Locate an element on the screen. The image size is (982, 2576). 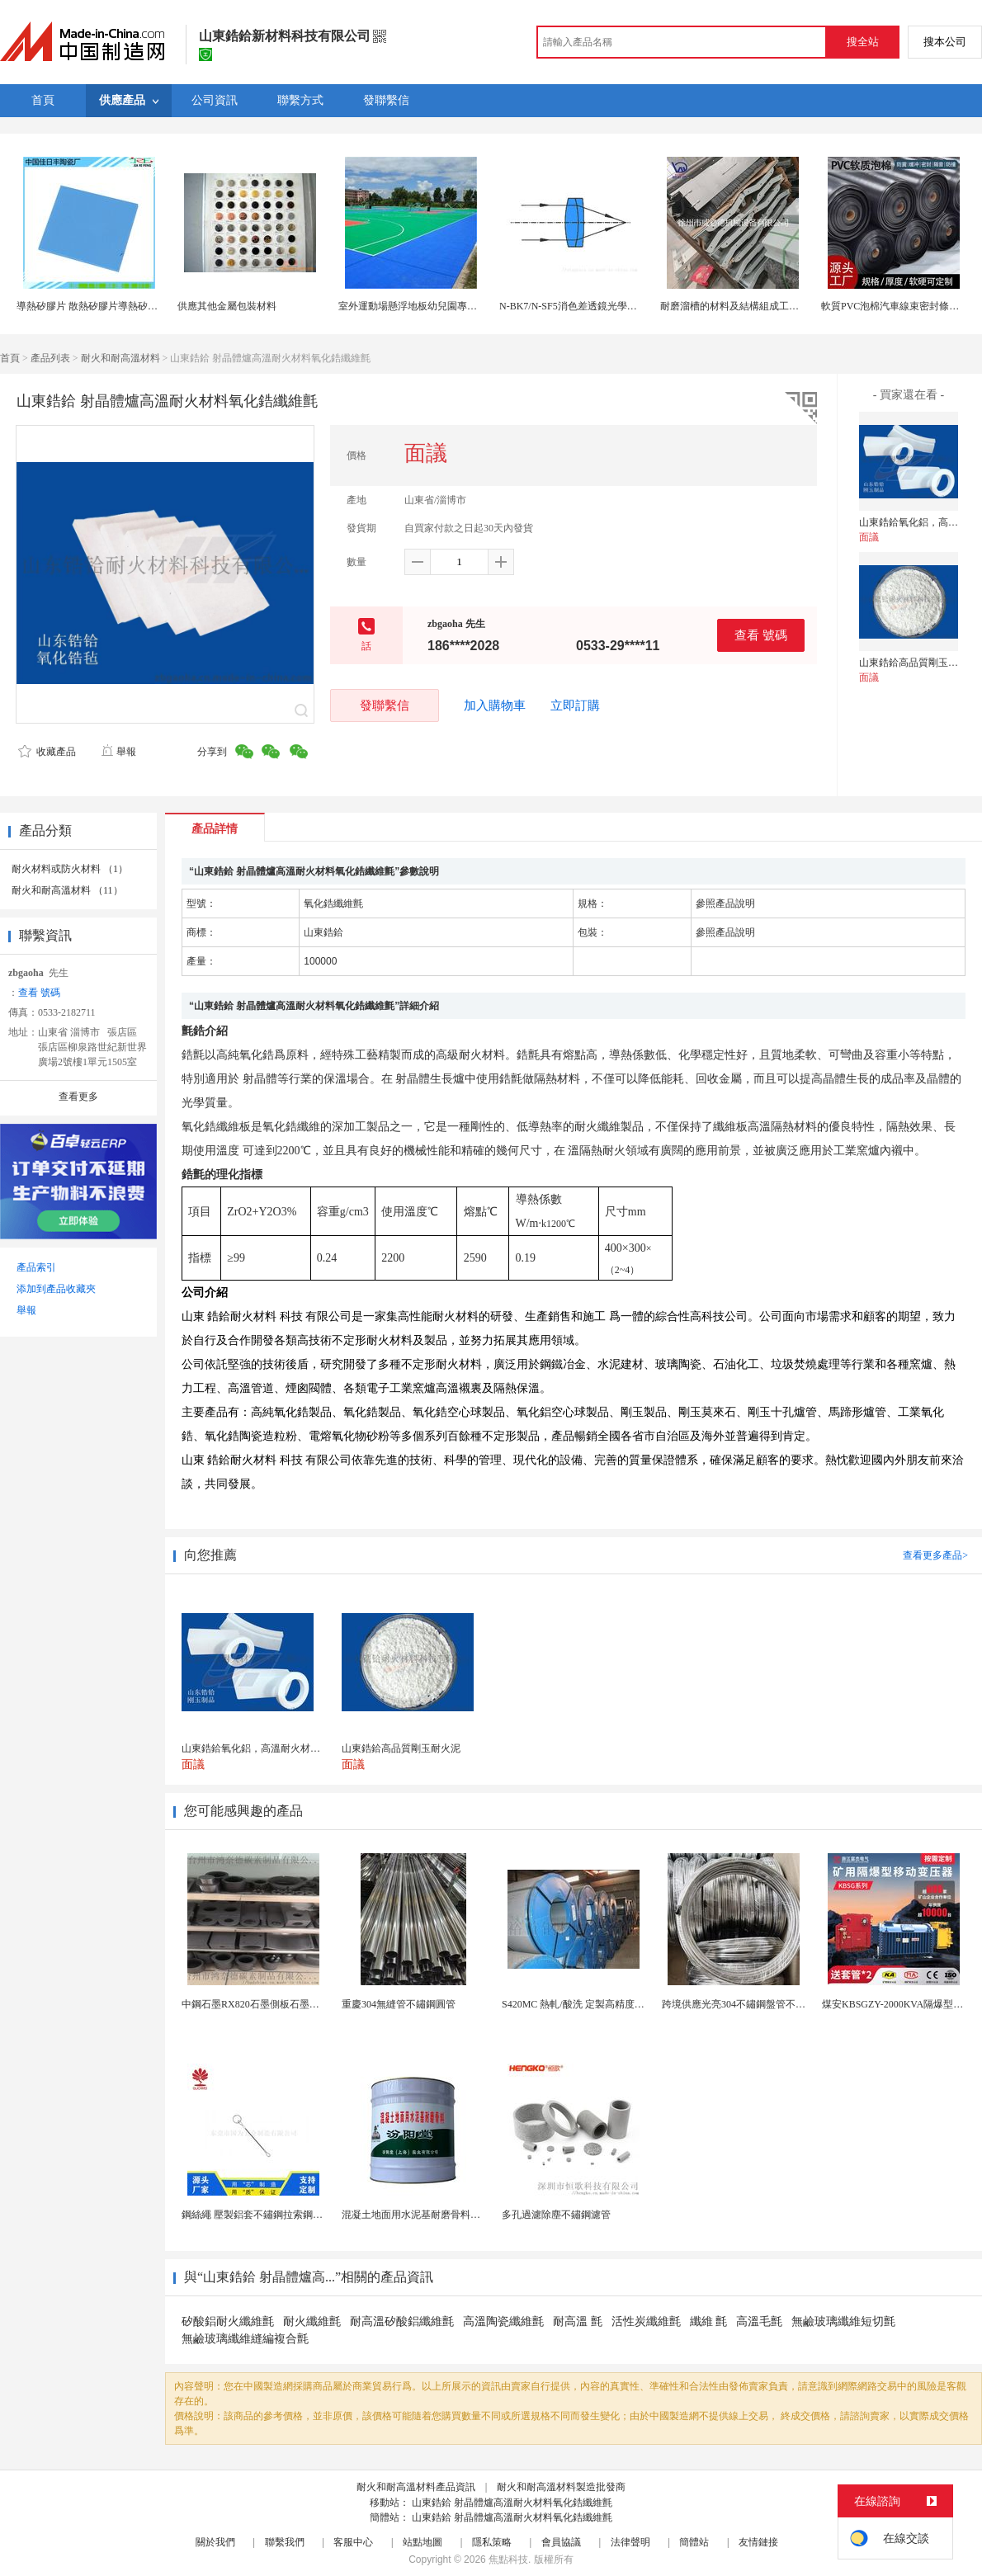
查看更多 is located at coordinates (78, 1096).